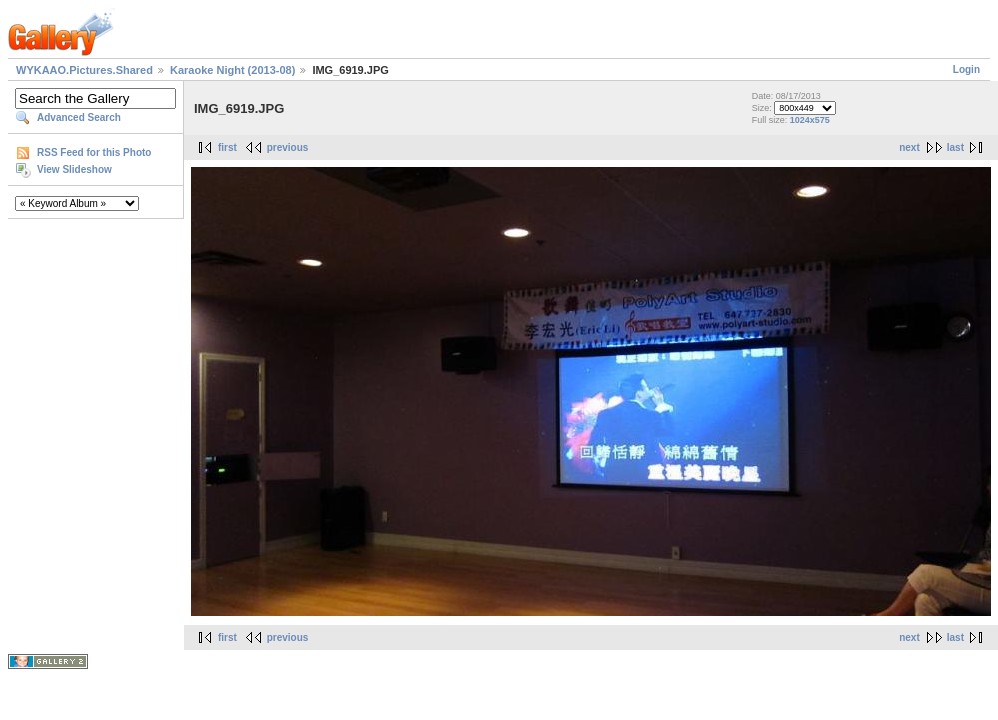  Describe the element at coordinates (79, 117) in the screenshot. I see `Advanced Search` at that location.